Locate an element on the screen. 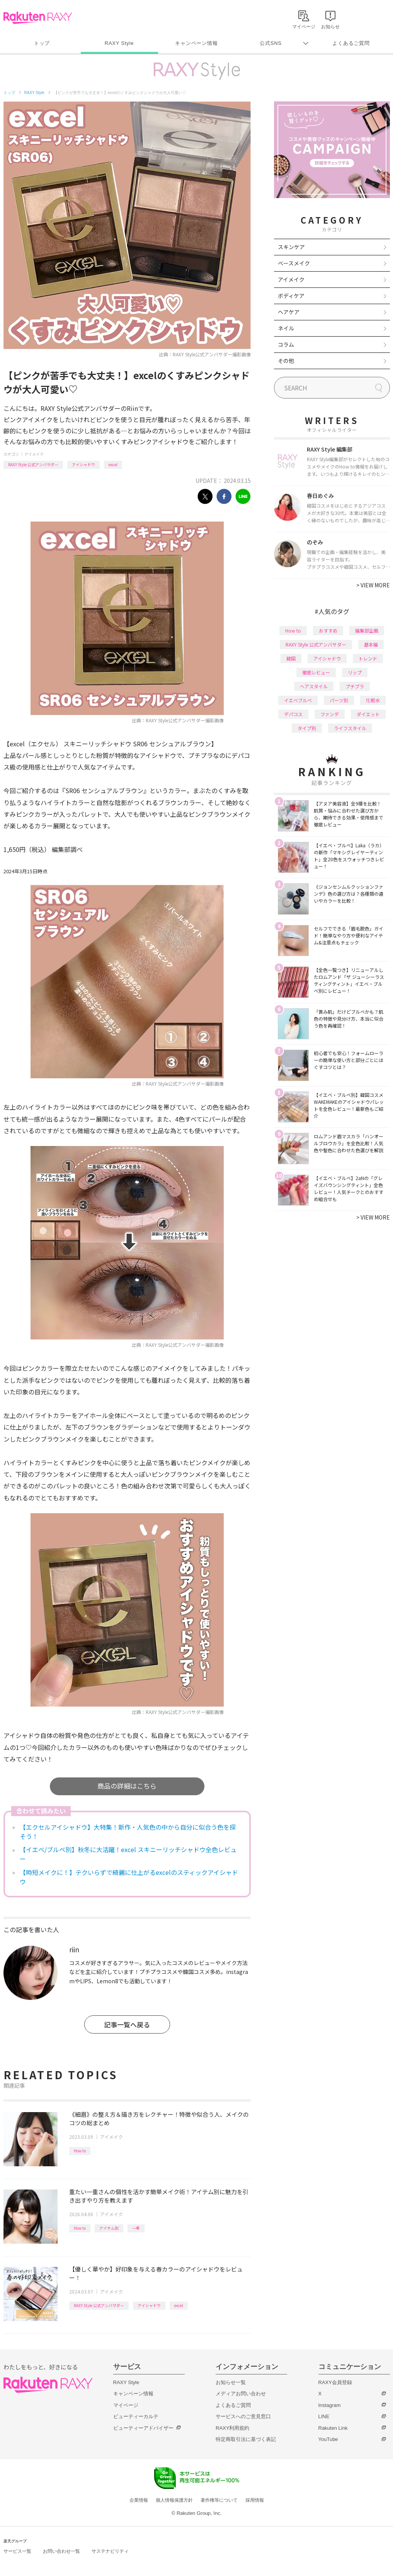 The image size is (393, 2576). 韓国 is located at coordinates (291, 658).